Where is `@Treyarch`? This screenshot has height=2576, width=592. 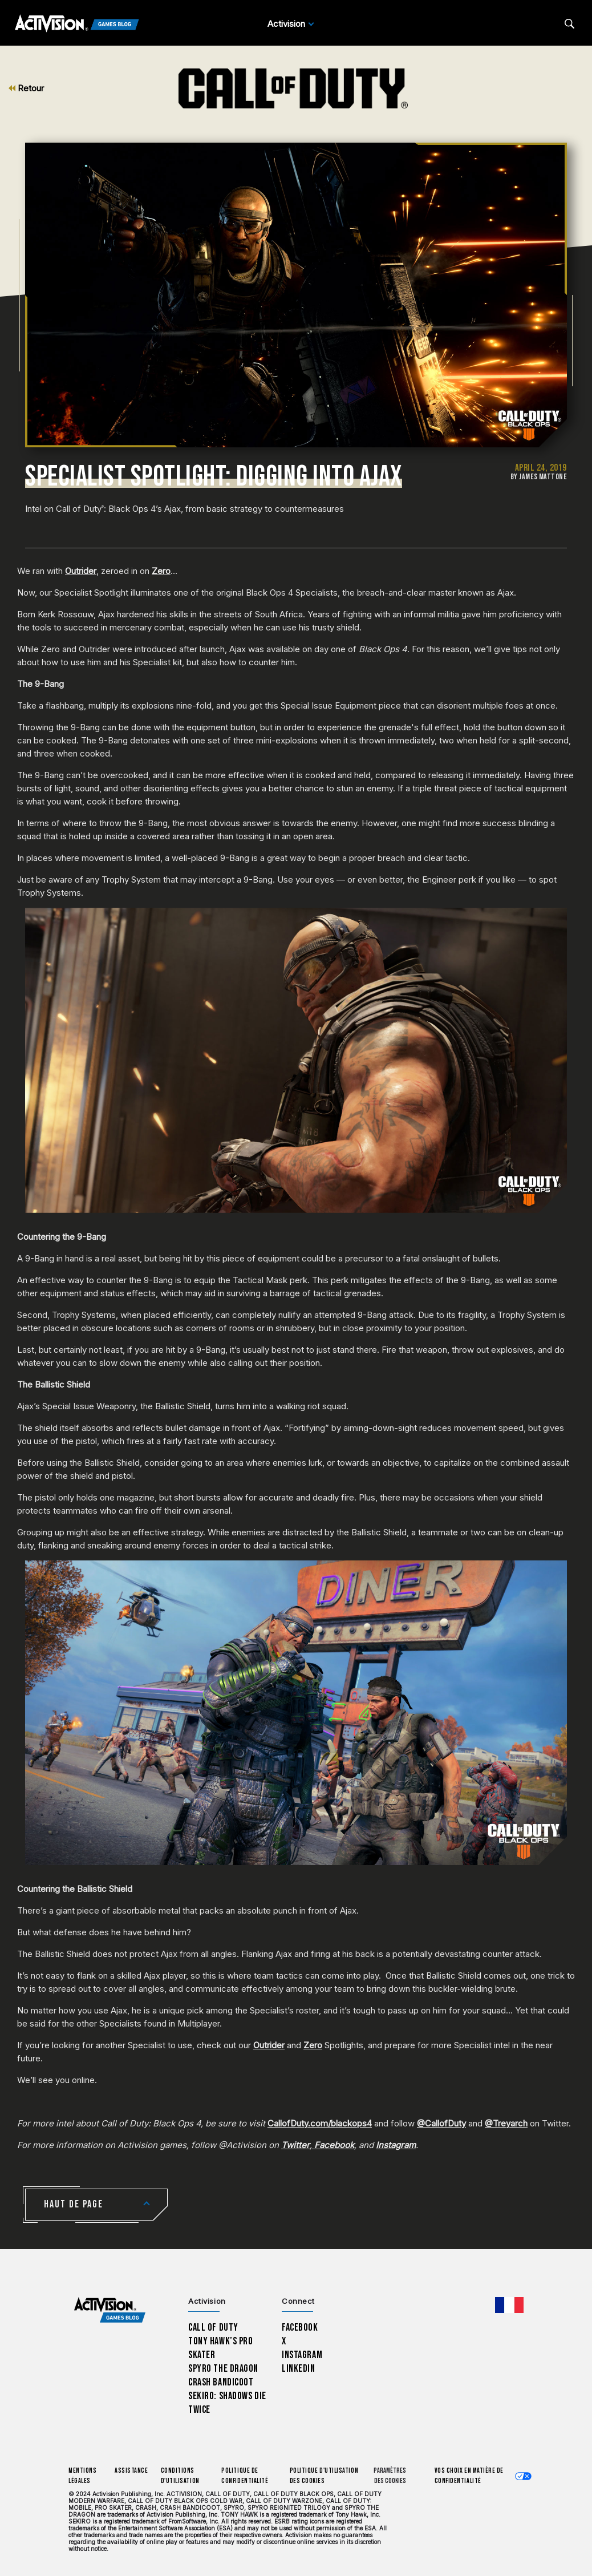
@Treyarch is located at coordinates (506, 2123).